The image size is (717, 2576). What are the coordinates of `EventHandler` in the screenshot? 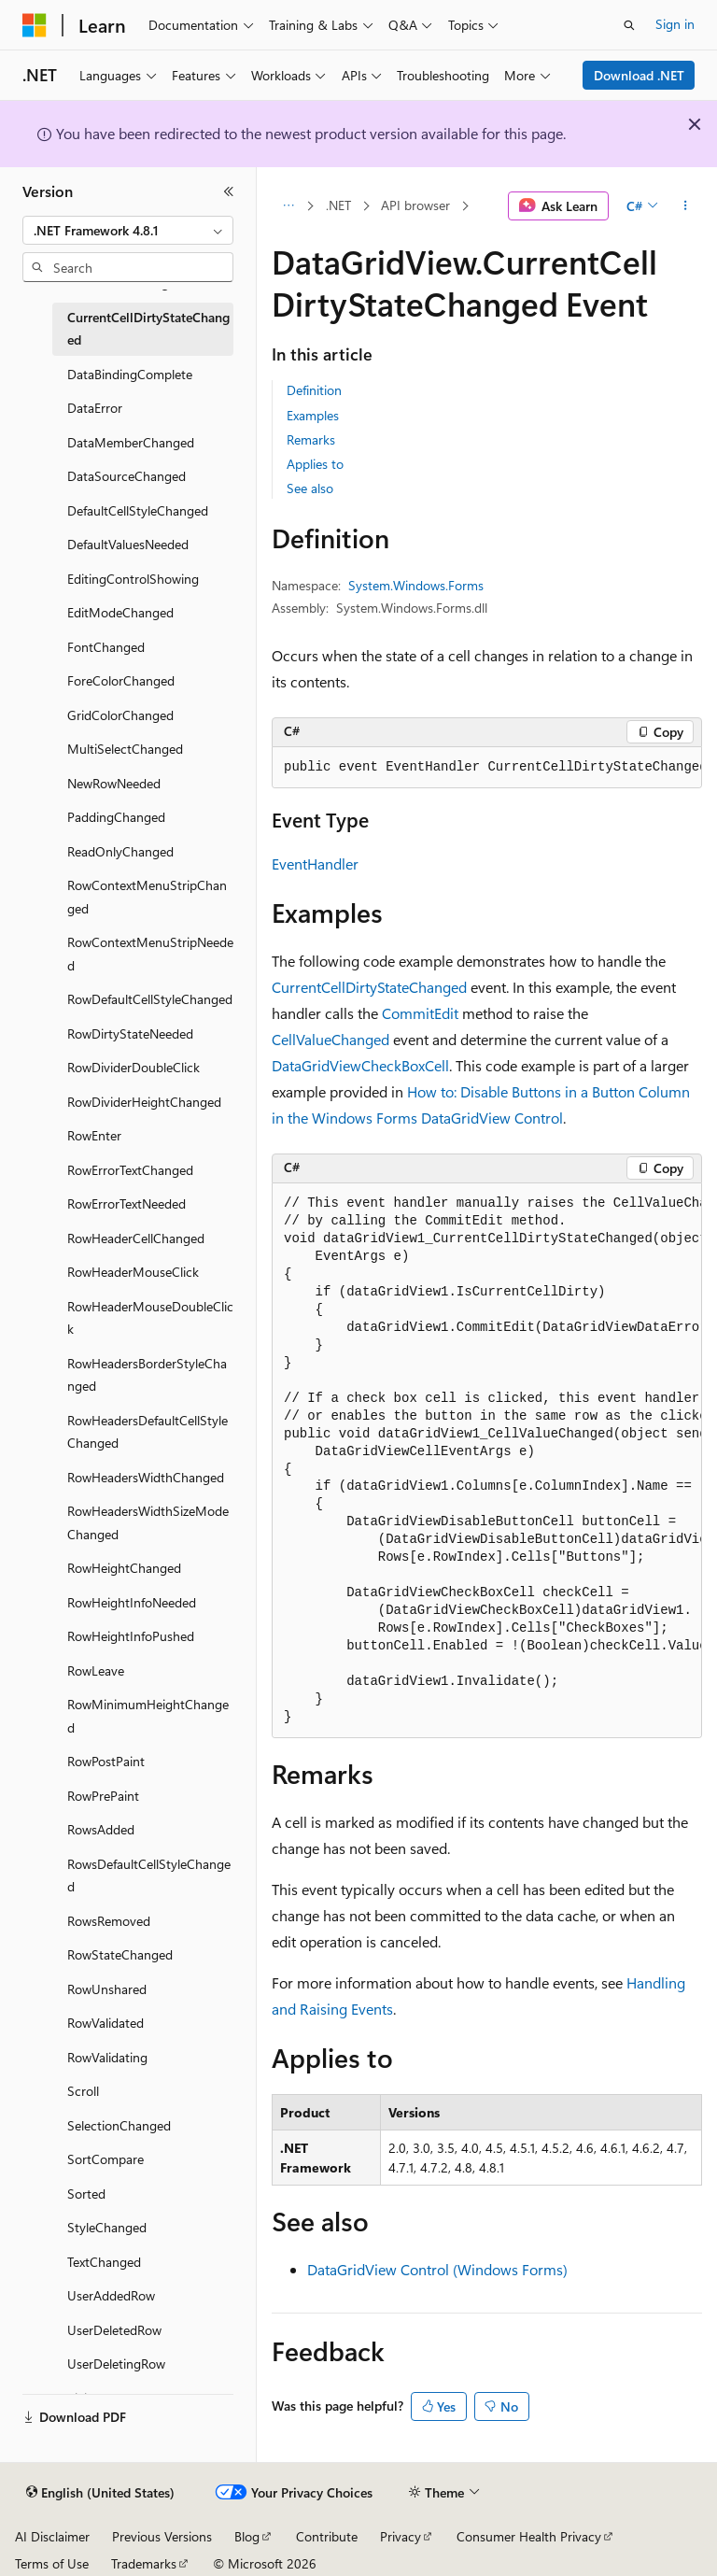 It's located at (315, 863).